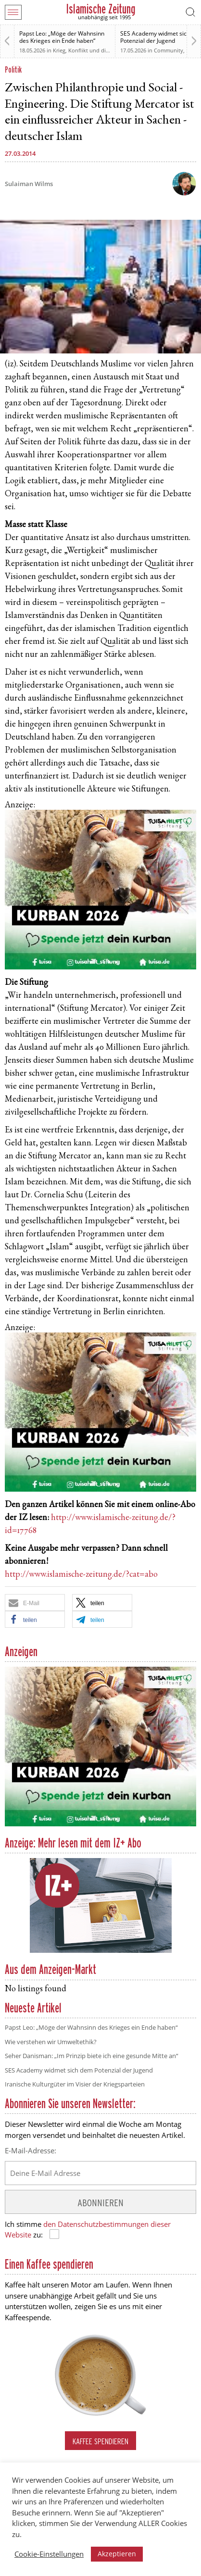  I want to click on Papst Leo: „Möge der Wahnsinn des Krieges ein Ende haben“, so click(61, 37).